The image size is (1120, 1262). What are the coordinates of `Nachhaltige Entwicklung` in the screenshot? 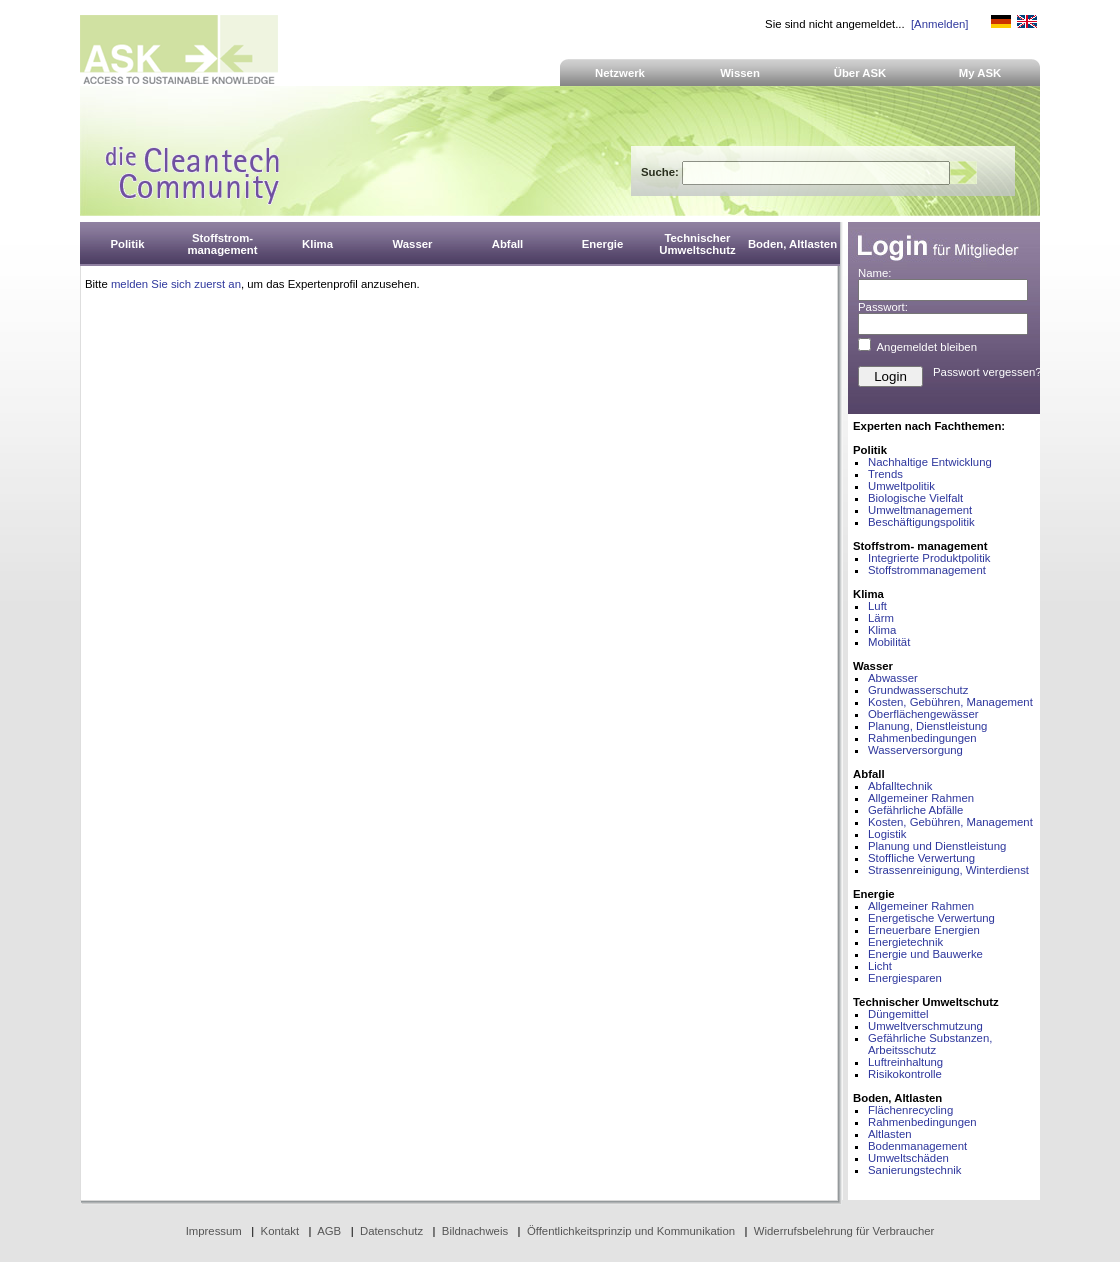 It's located at (930, 462).